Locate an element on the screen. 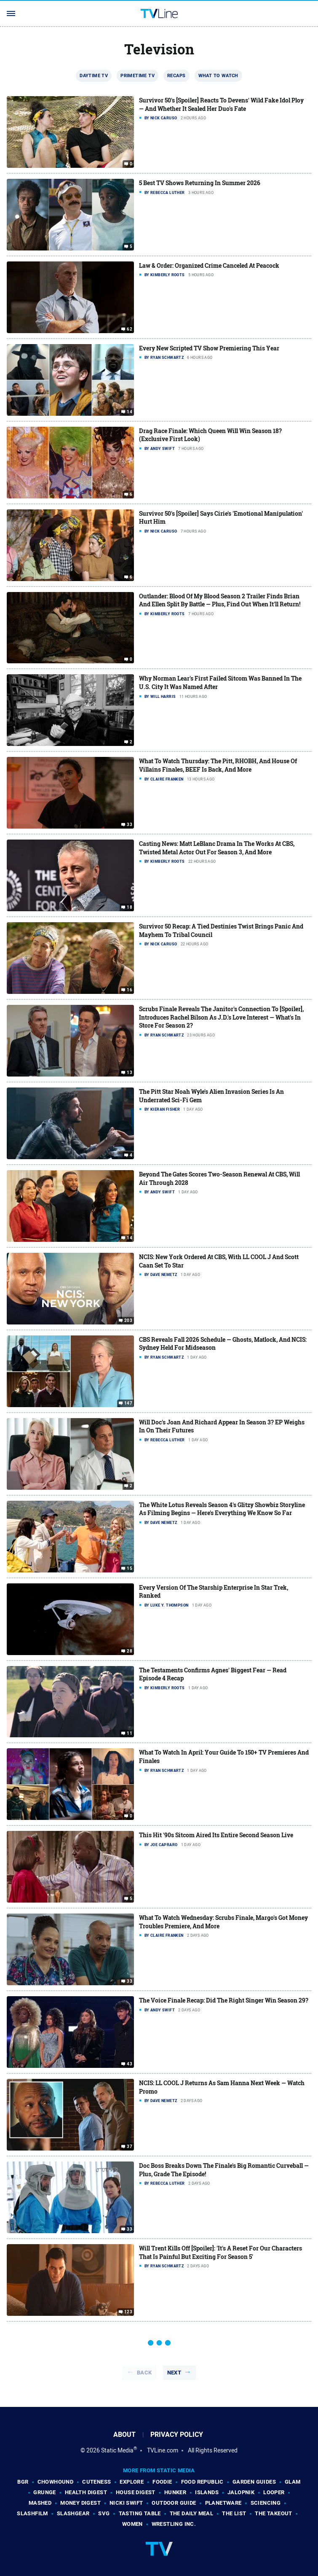  203 is located at coordinates (128, 1321).